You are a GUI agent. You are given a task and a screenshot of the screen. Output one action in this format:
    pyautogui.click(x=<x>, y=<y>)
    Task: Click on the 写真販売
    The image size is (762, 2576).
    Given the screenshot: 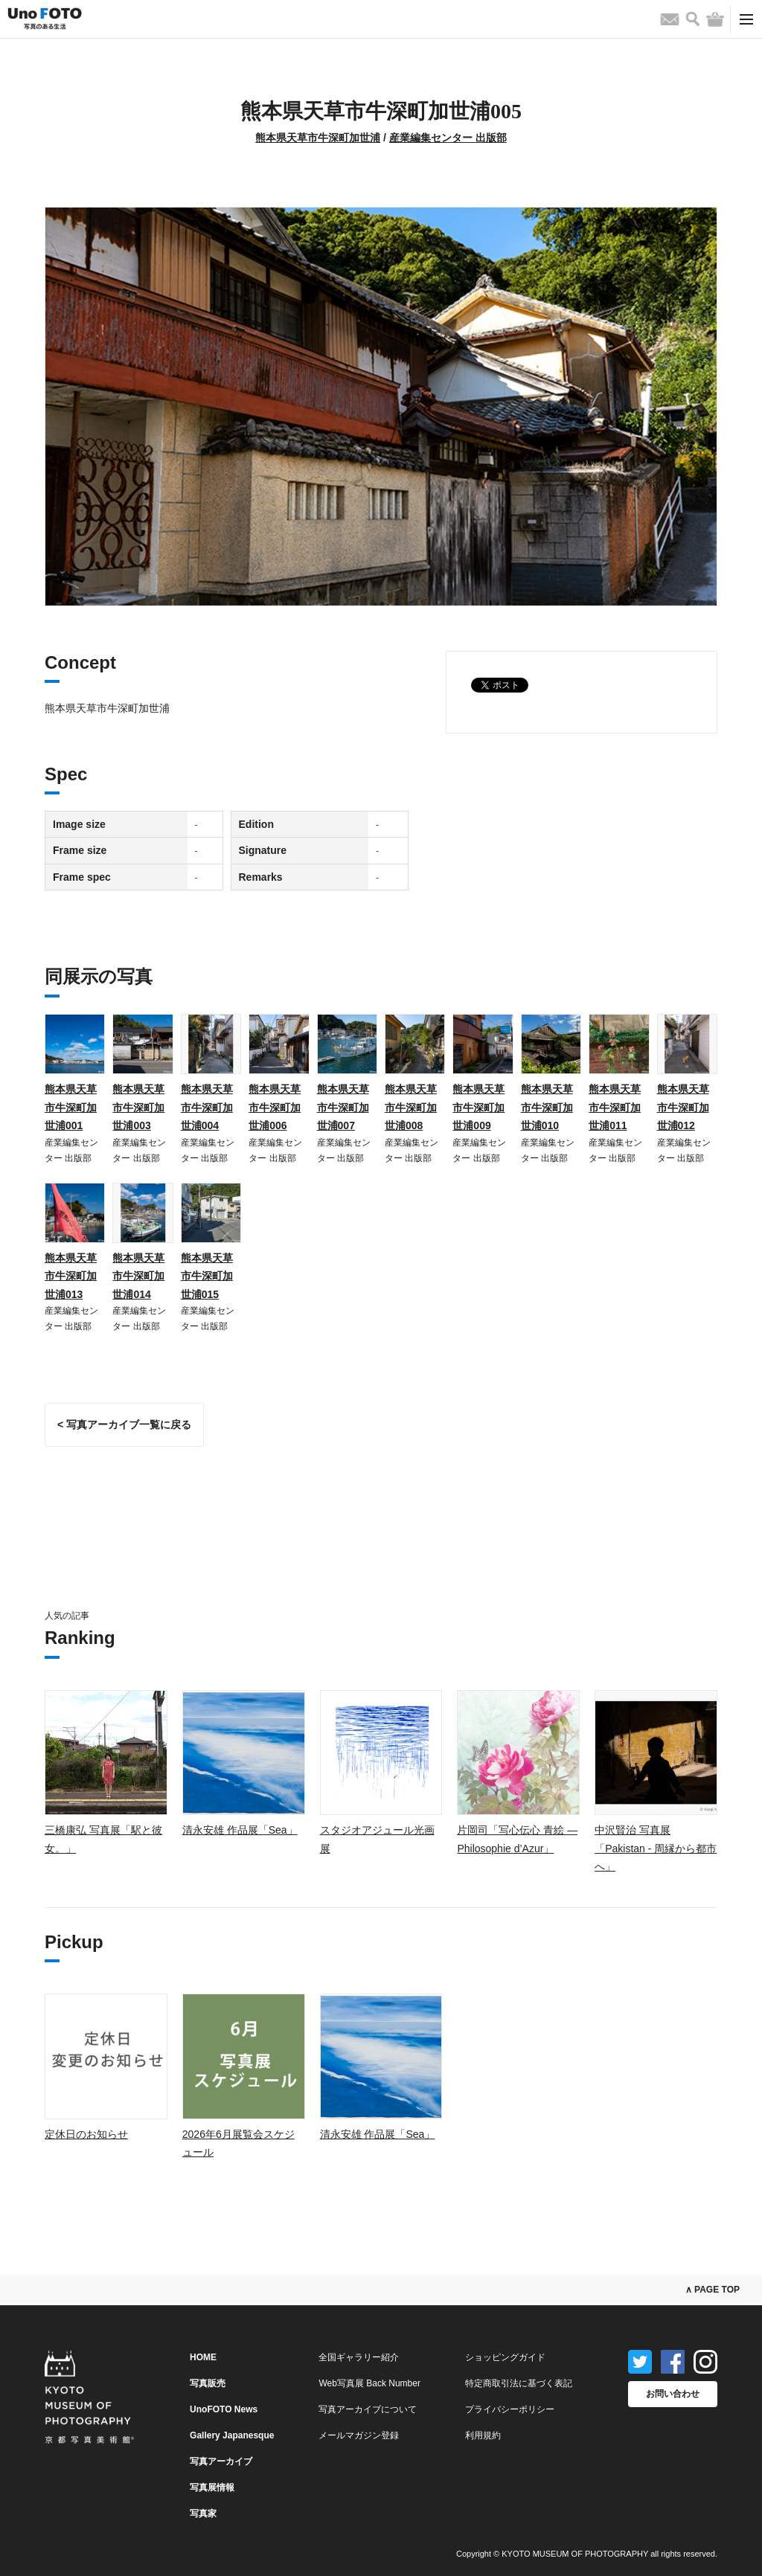 What is the action you would take?
    pyautogui.click(x=207, y=2383)
    